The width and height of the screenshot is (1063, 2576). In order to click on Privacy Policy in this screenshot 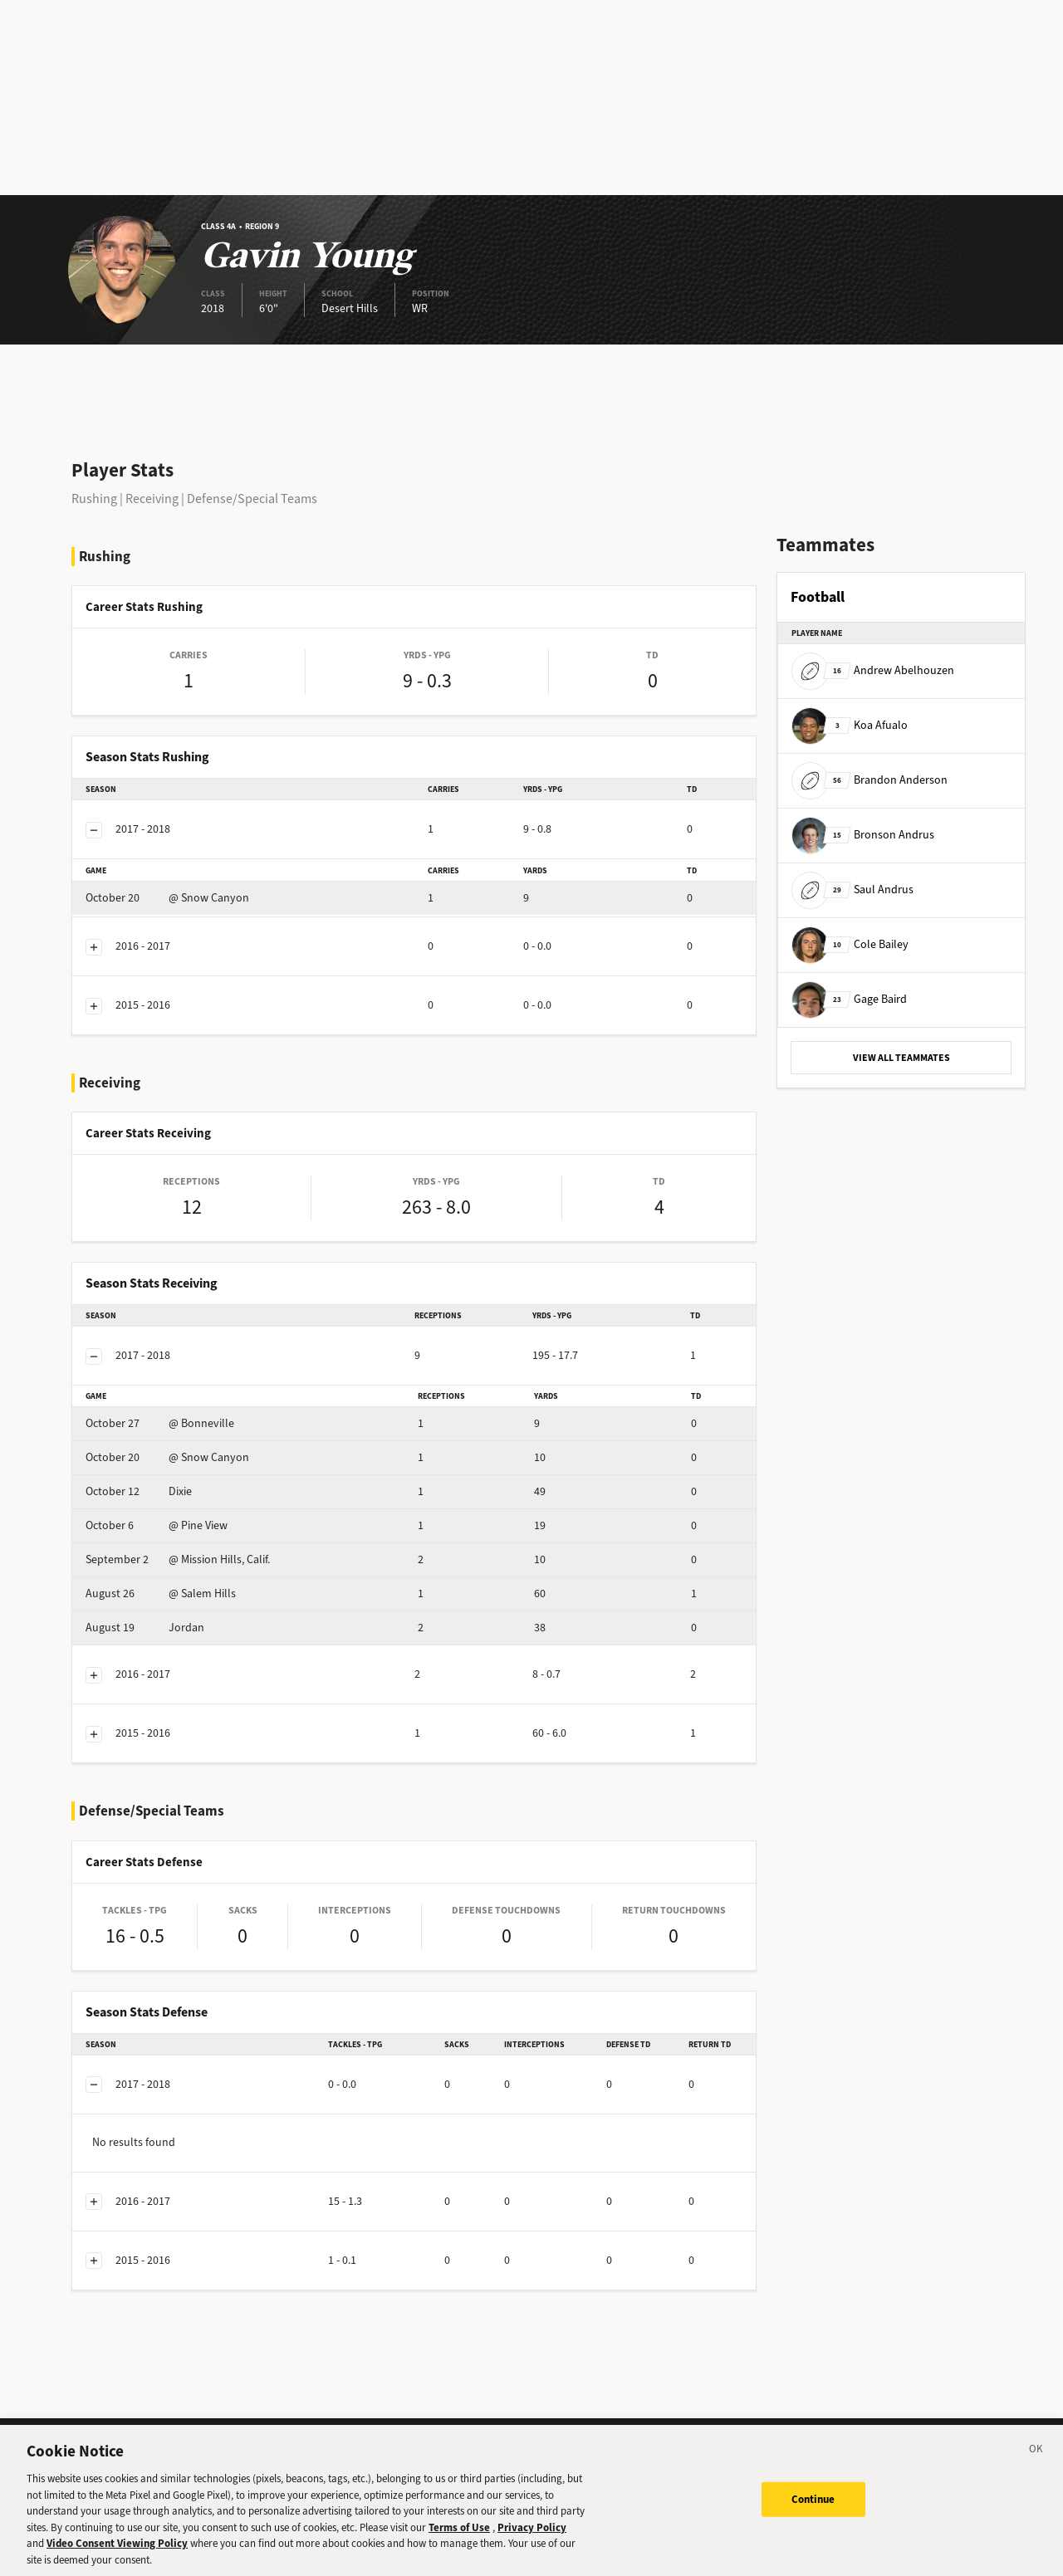, I will do `click(531, 2541)`.